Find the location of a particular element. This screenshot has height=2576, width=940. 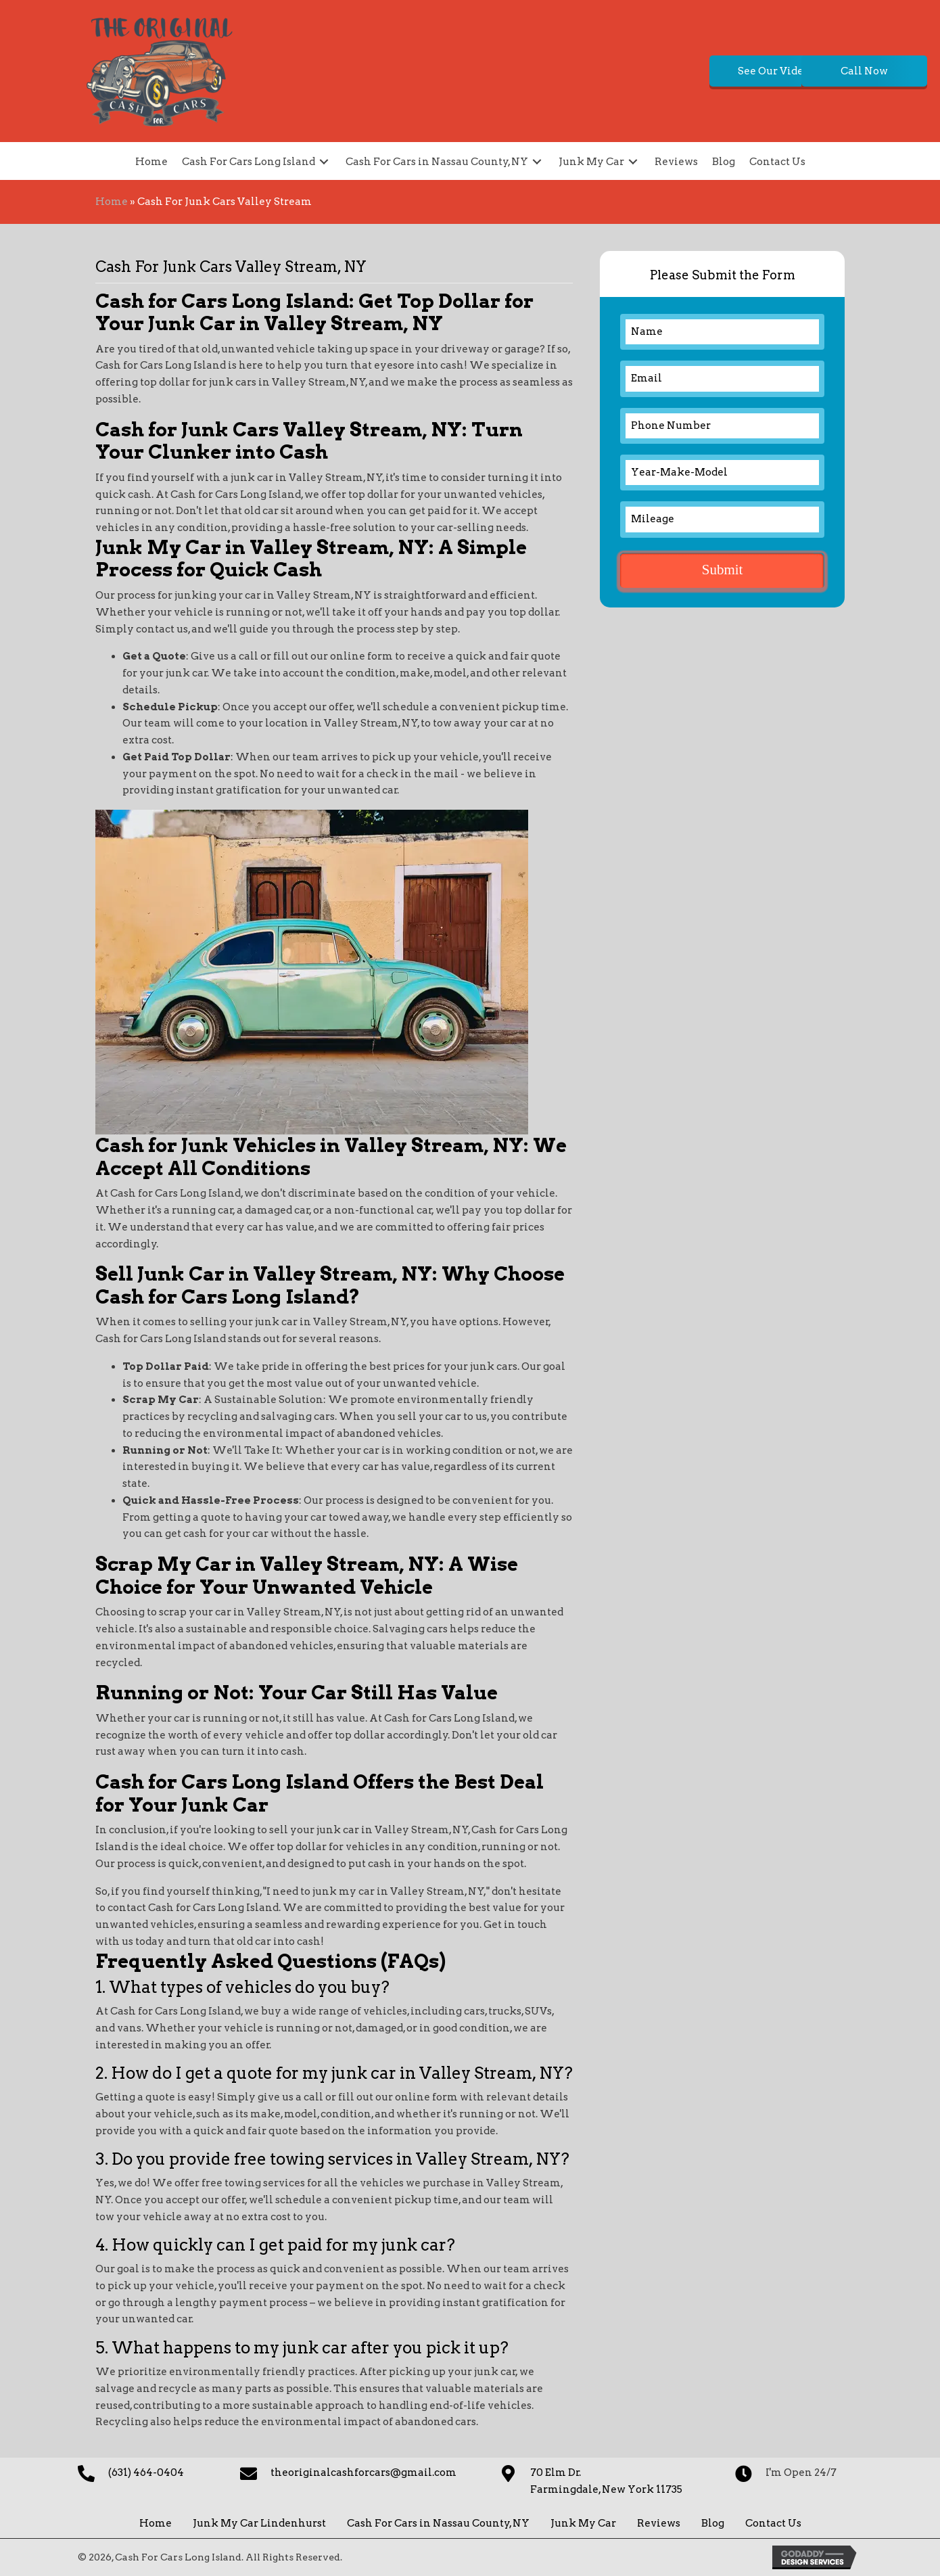

Cash For Cars in Nassau County, NY is located at coordinates (438, 2523).